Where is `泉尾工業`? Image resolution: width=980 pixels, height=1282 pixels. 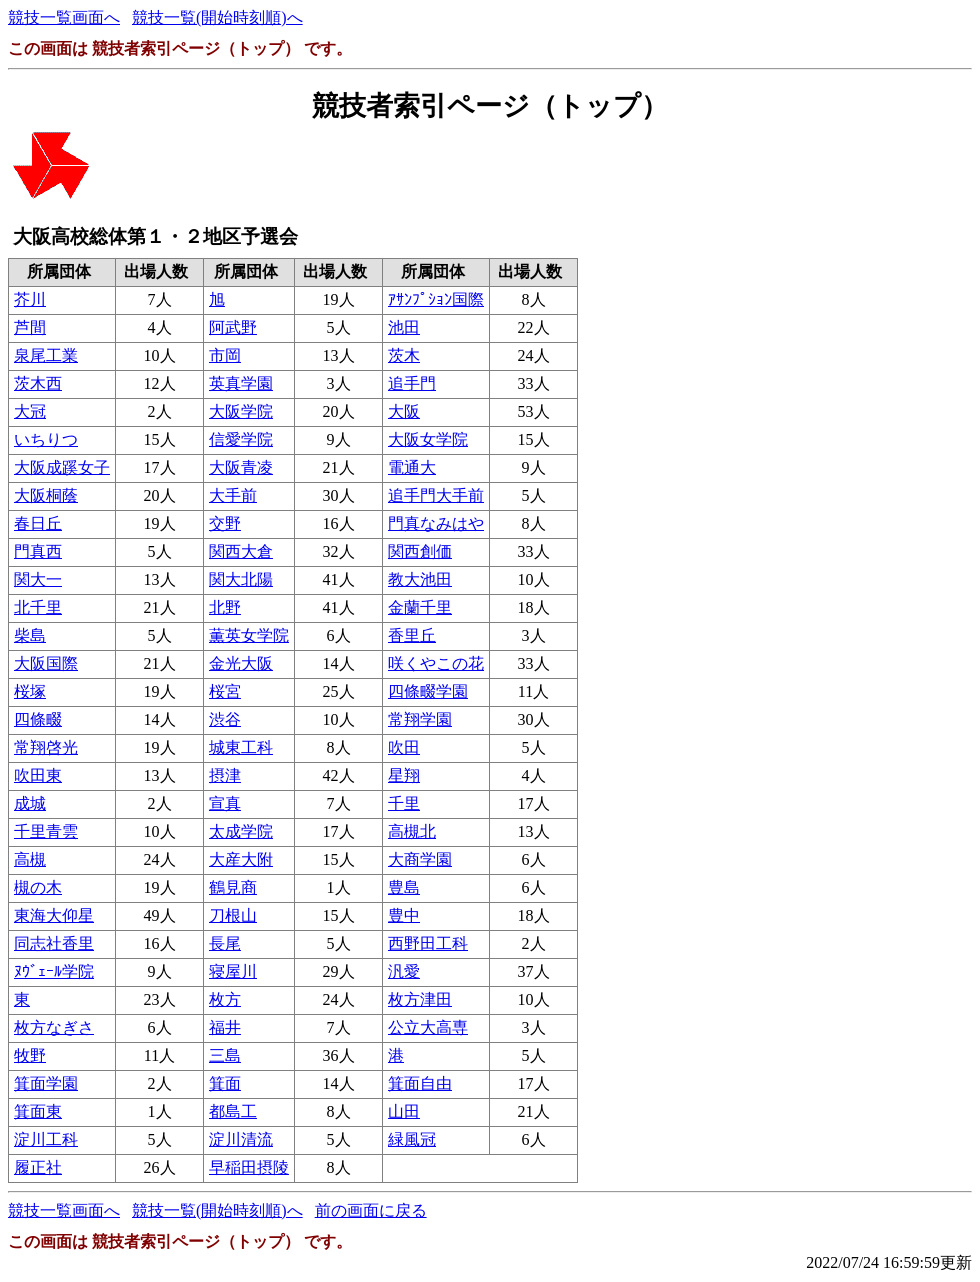 泉尾工業 is located at coordinates (46, 355).